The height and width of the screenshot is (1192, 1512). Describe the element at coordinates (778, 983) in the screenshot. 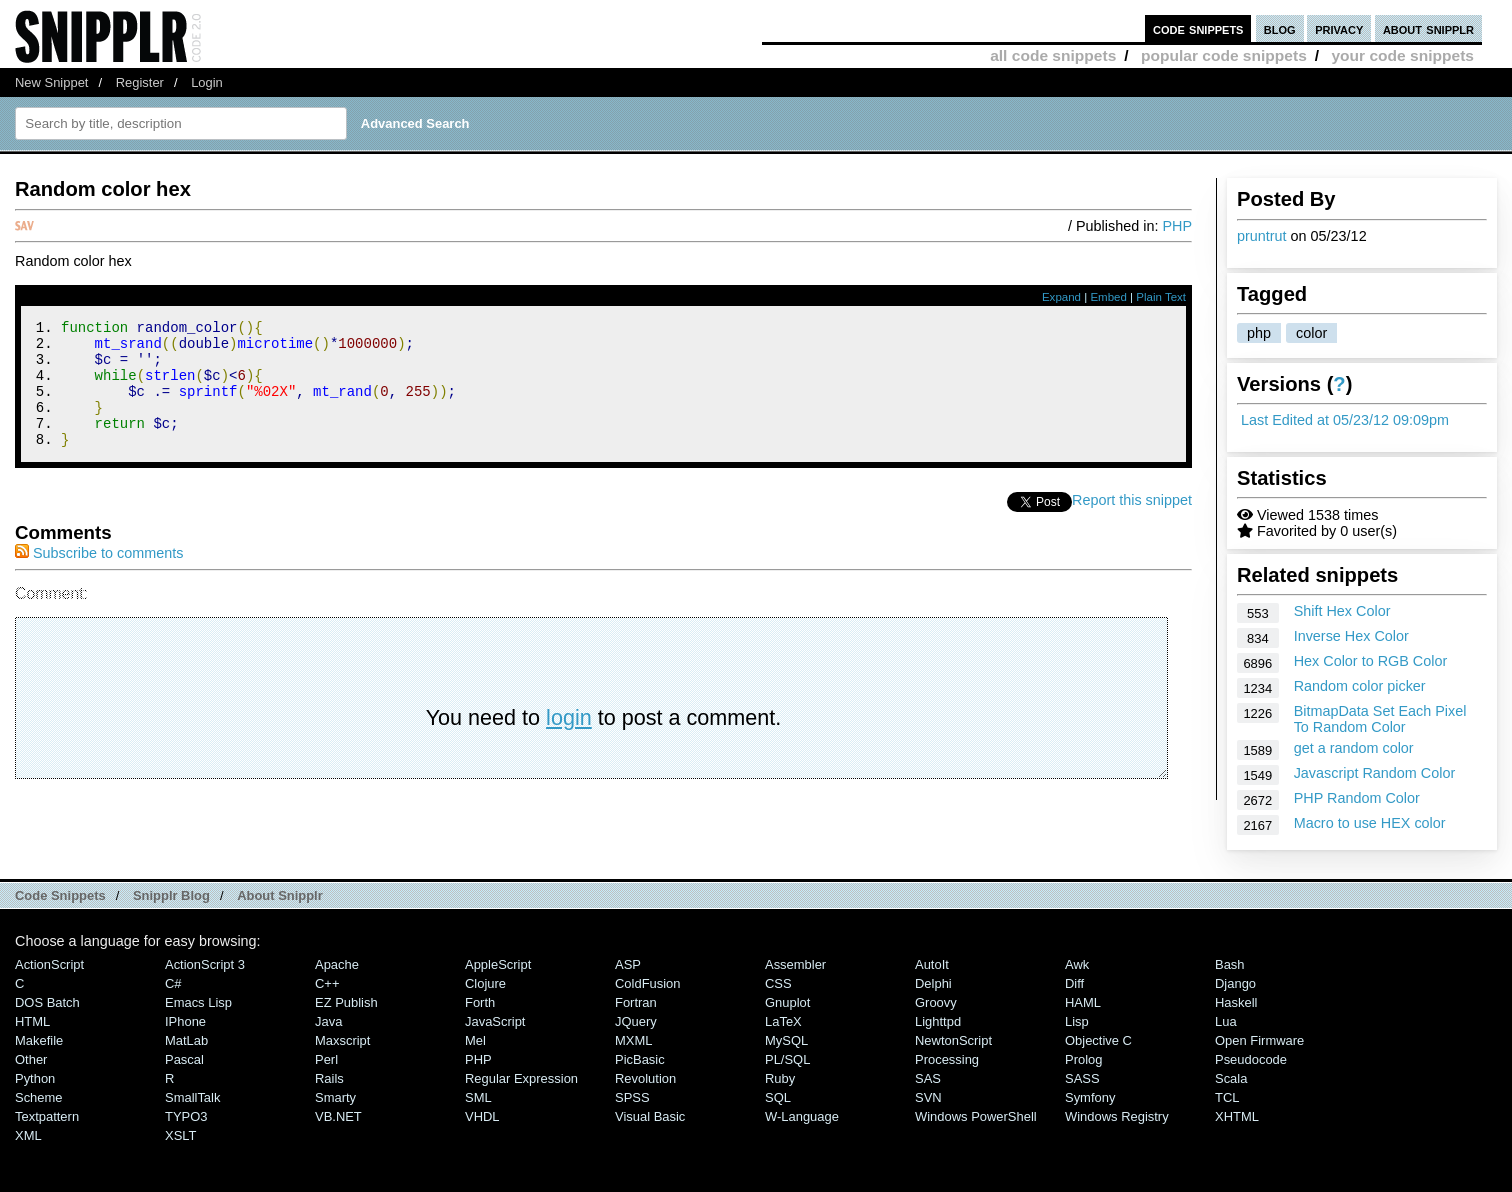

I see `CSS` at that location.